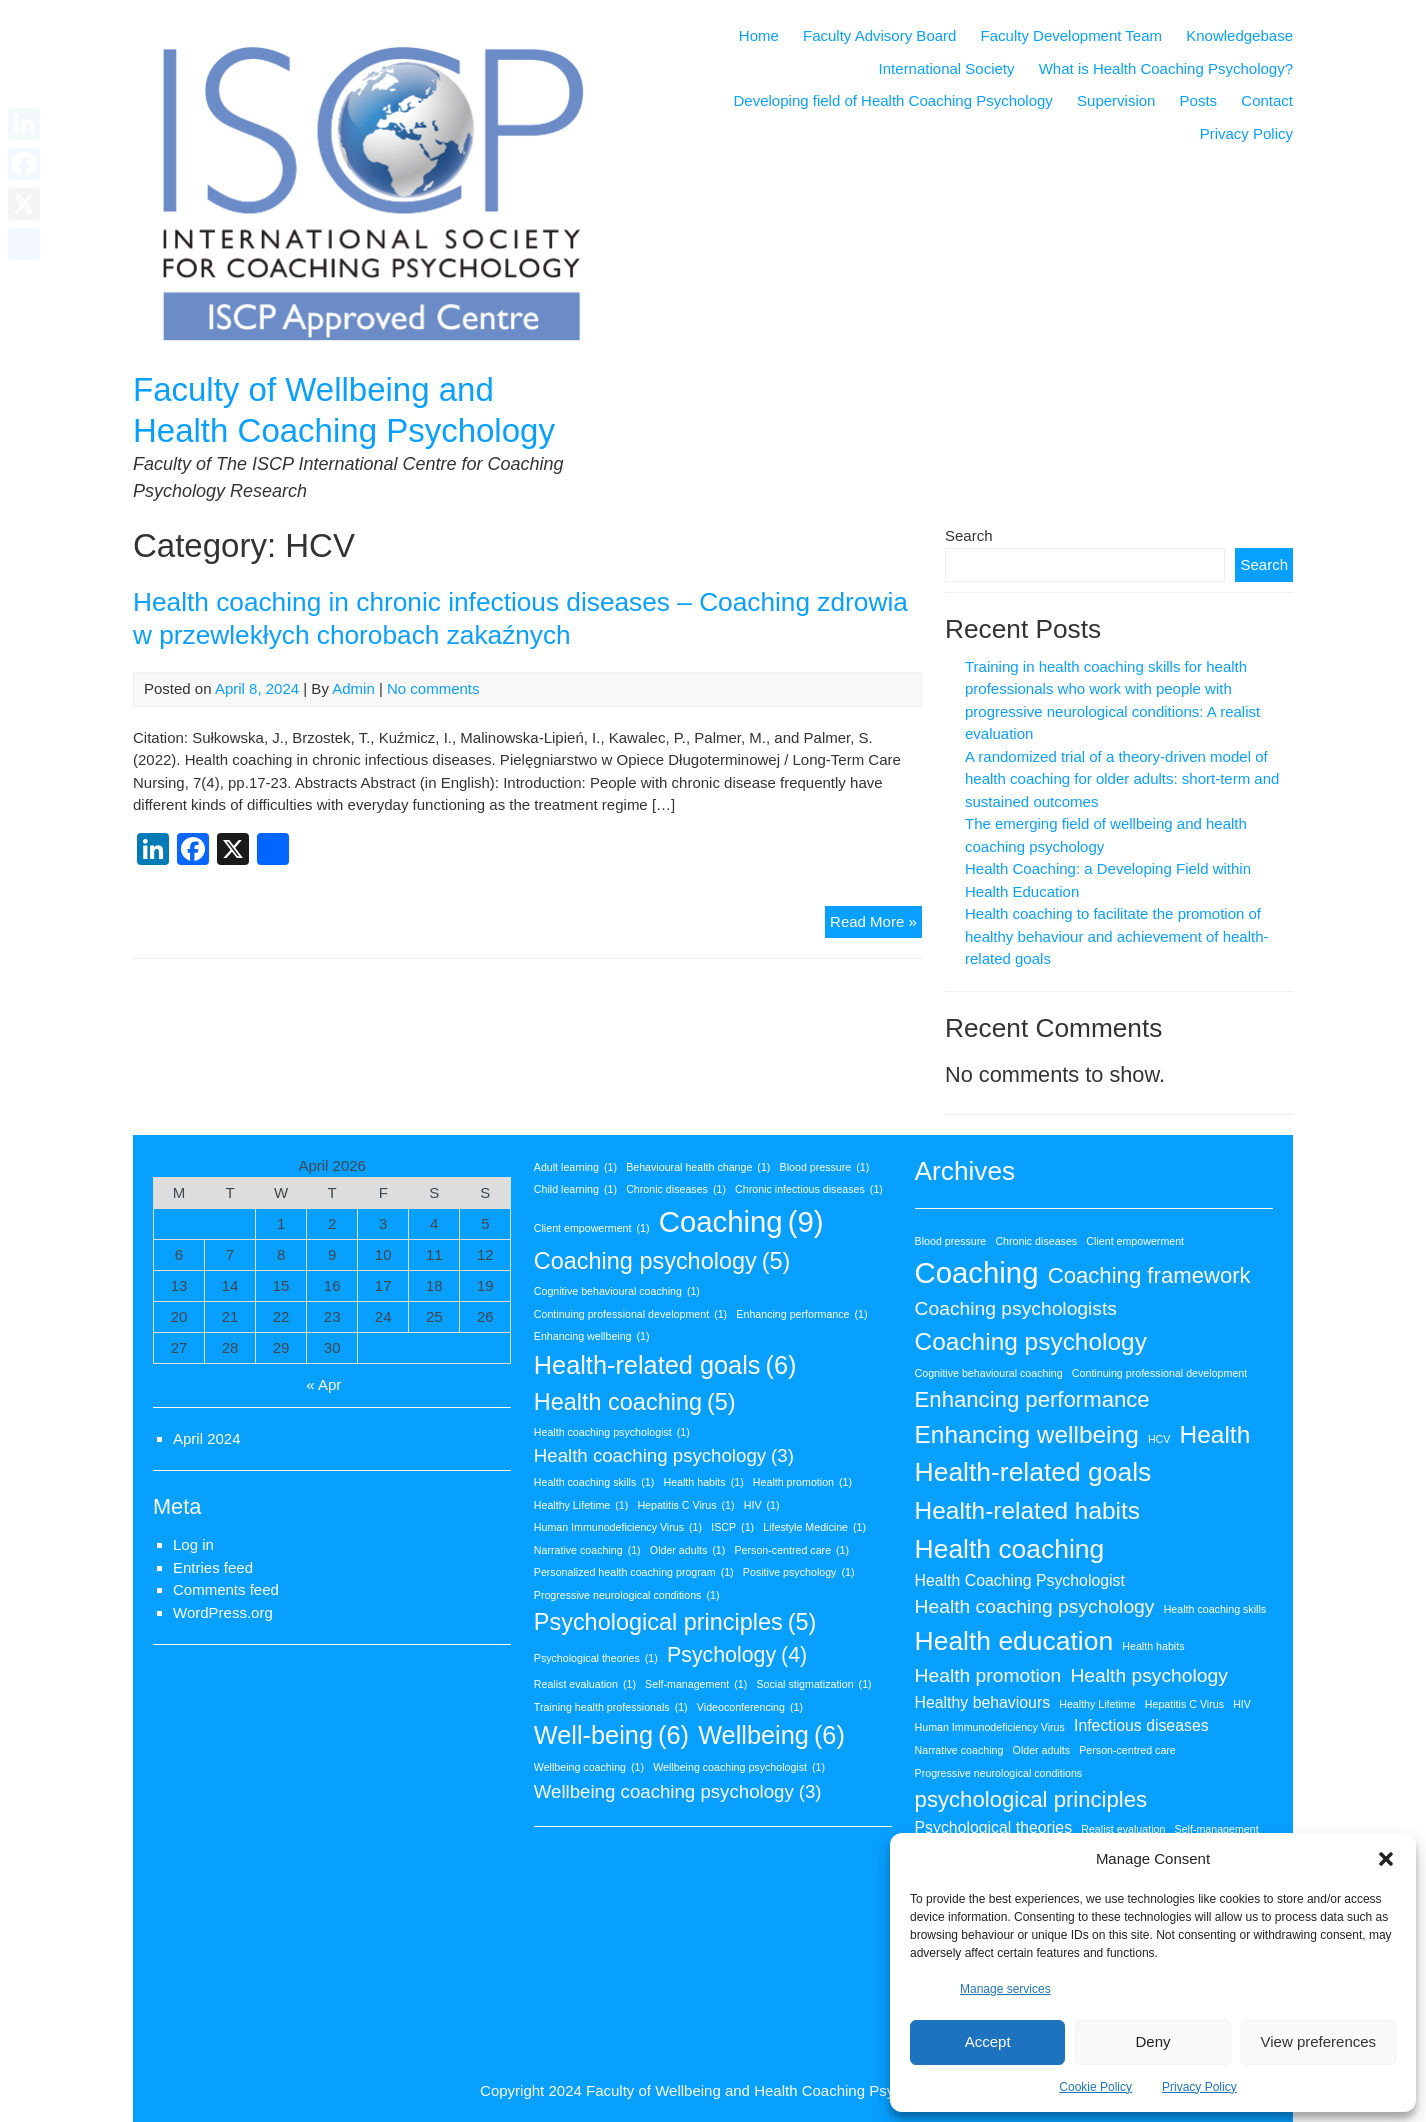 This screenshot has width=1426, height=2122. Describe the element at coordinates (801, 1314) in the screenshot. I see `Enhancing performance [Enhancing performance (1 item)]` at that location.